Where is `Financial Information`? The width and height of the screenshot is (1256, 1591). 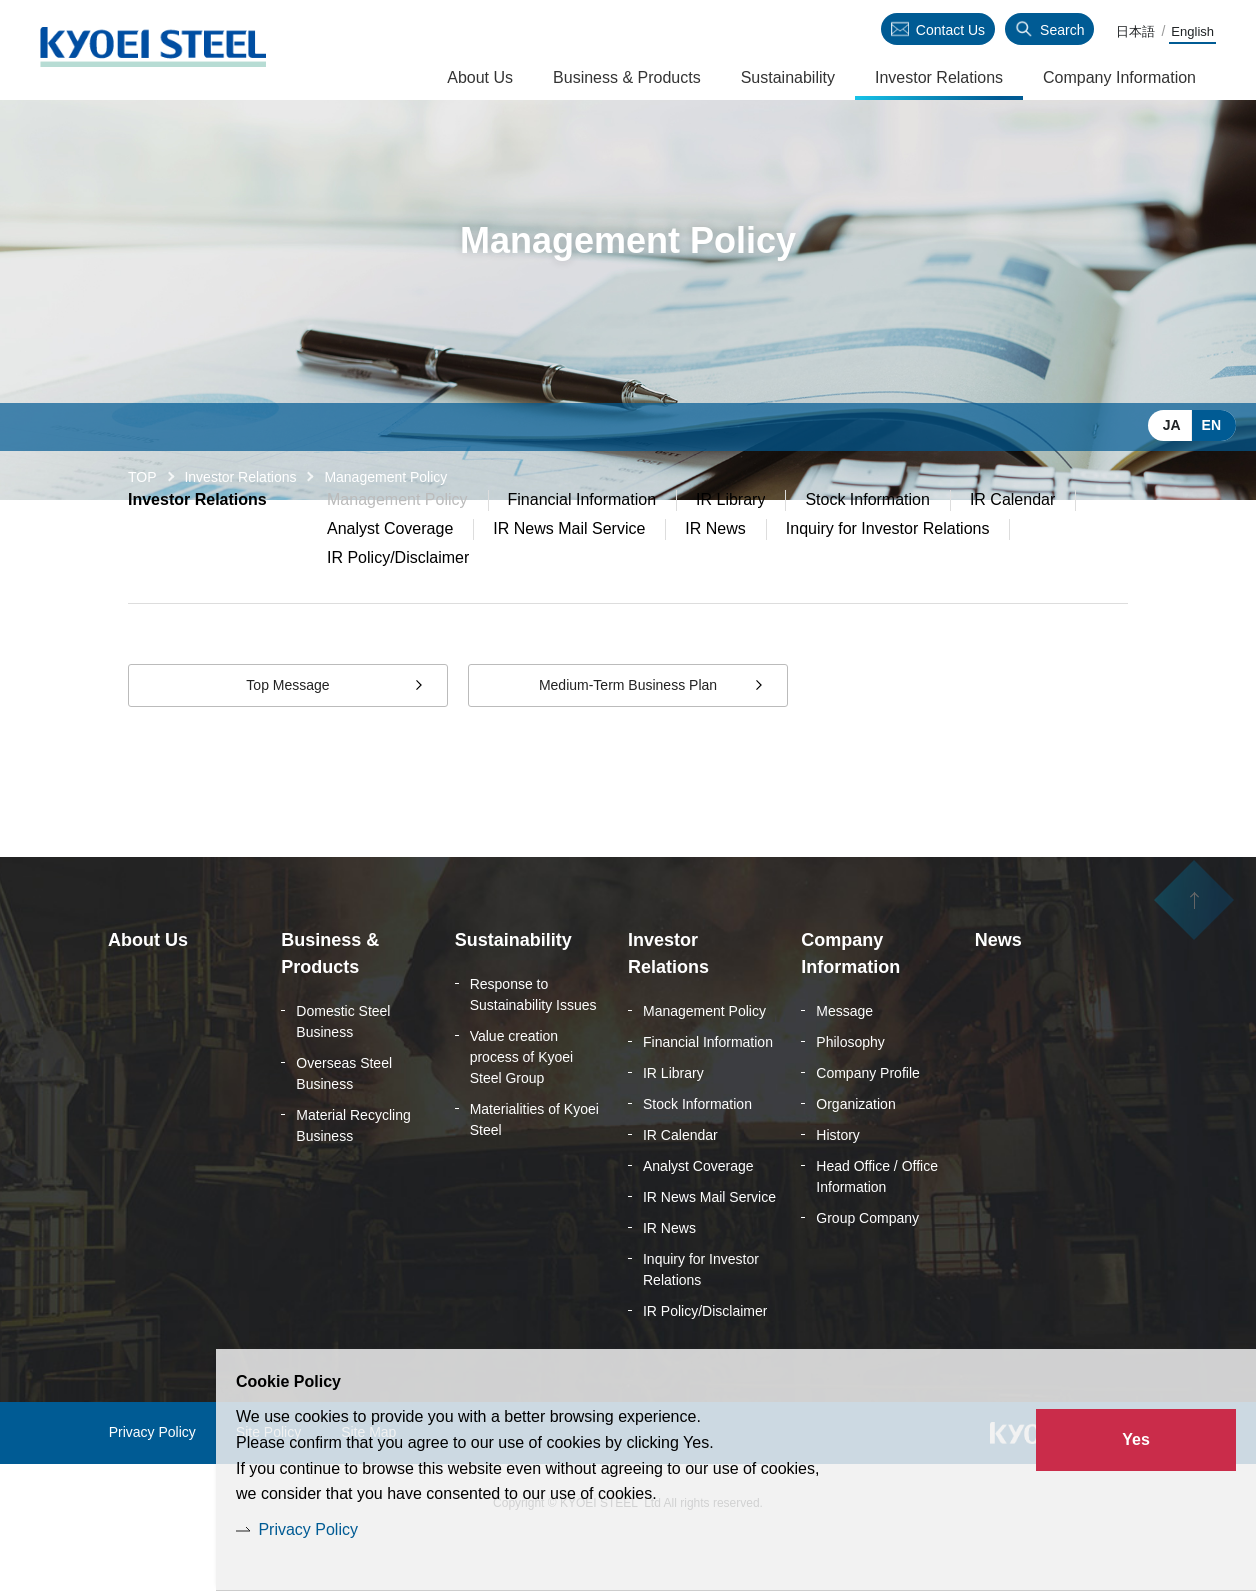
Financial Information is located at coordinates (582, 548).